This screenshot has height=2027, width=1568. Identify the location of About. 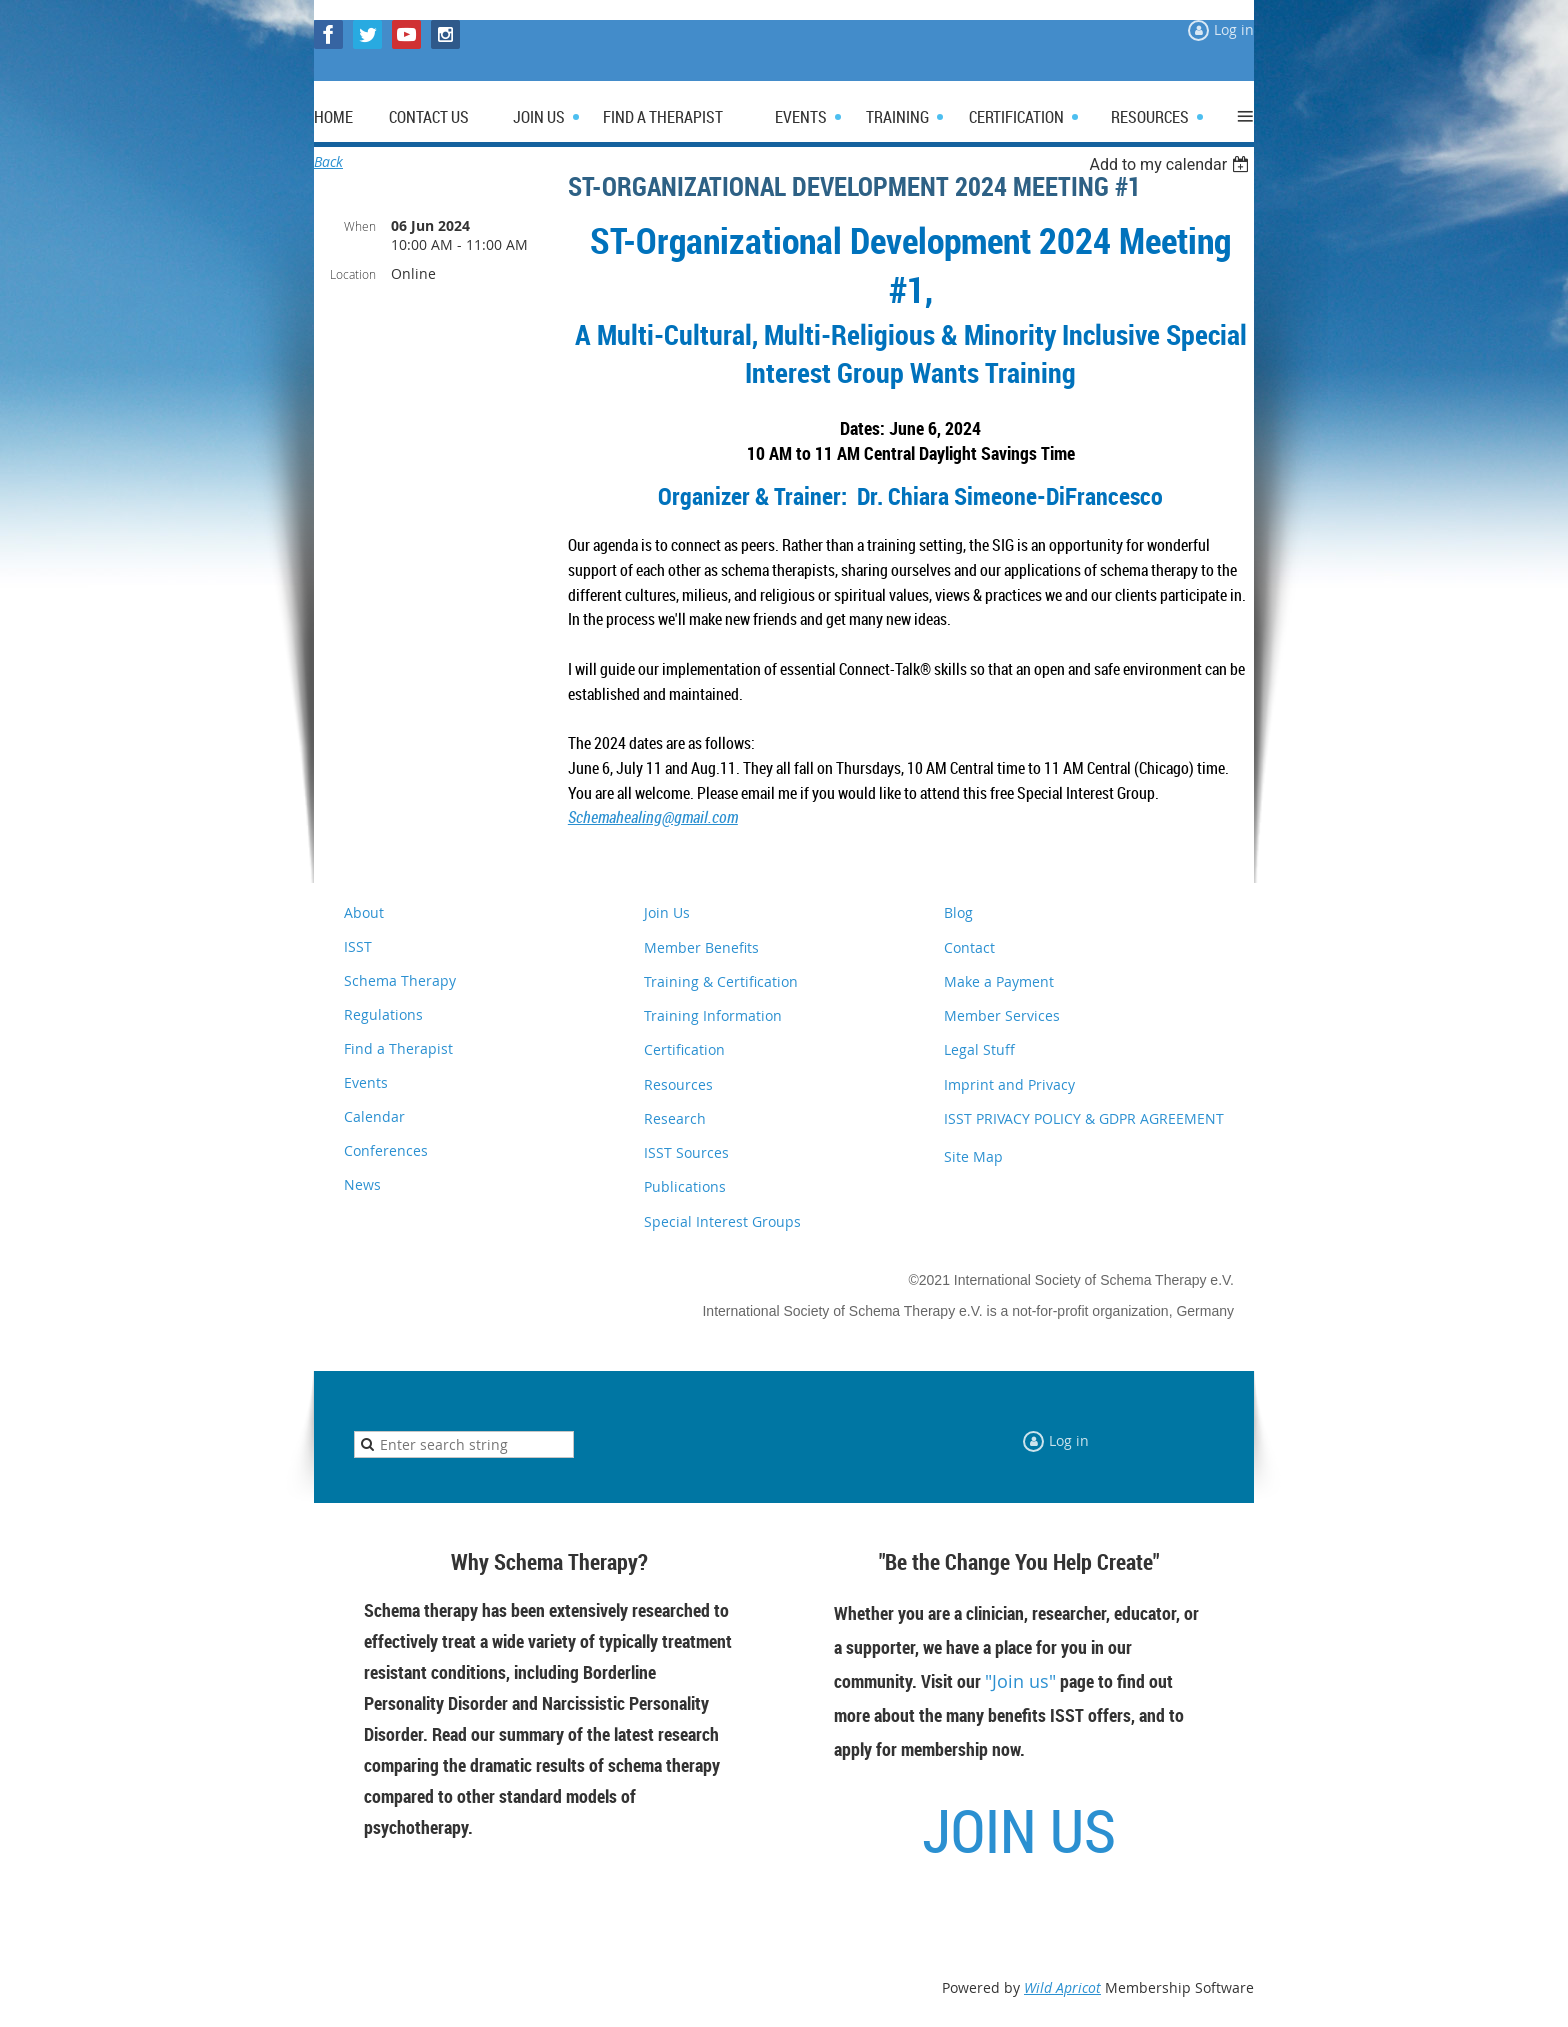
(364, 912).